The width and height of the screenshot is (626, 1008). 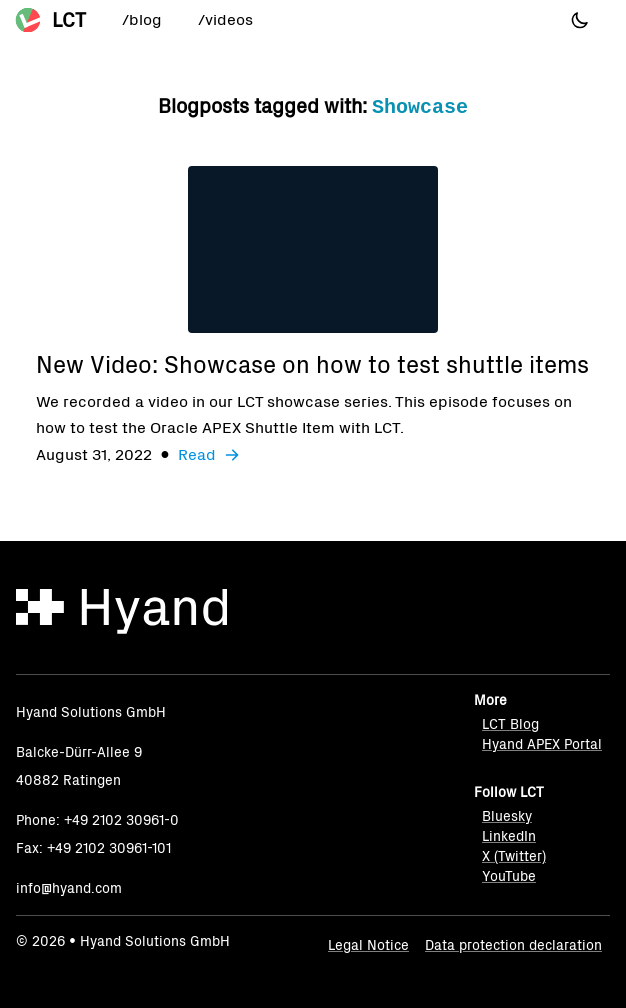 I want to click on Hyand APEX Portal, so click(x=542, y=744).